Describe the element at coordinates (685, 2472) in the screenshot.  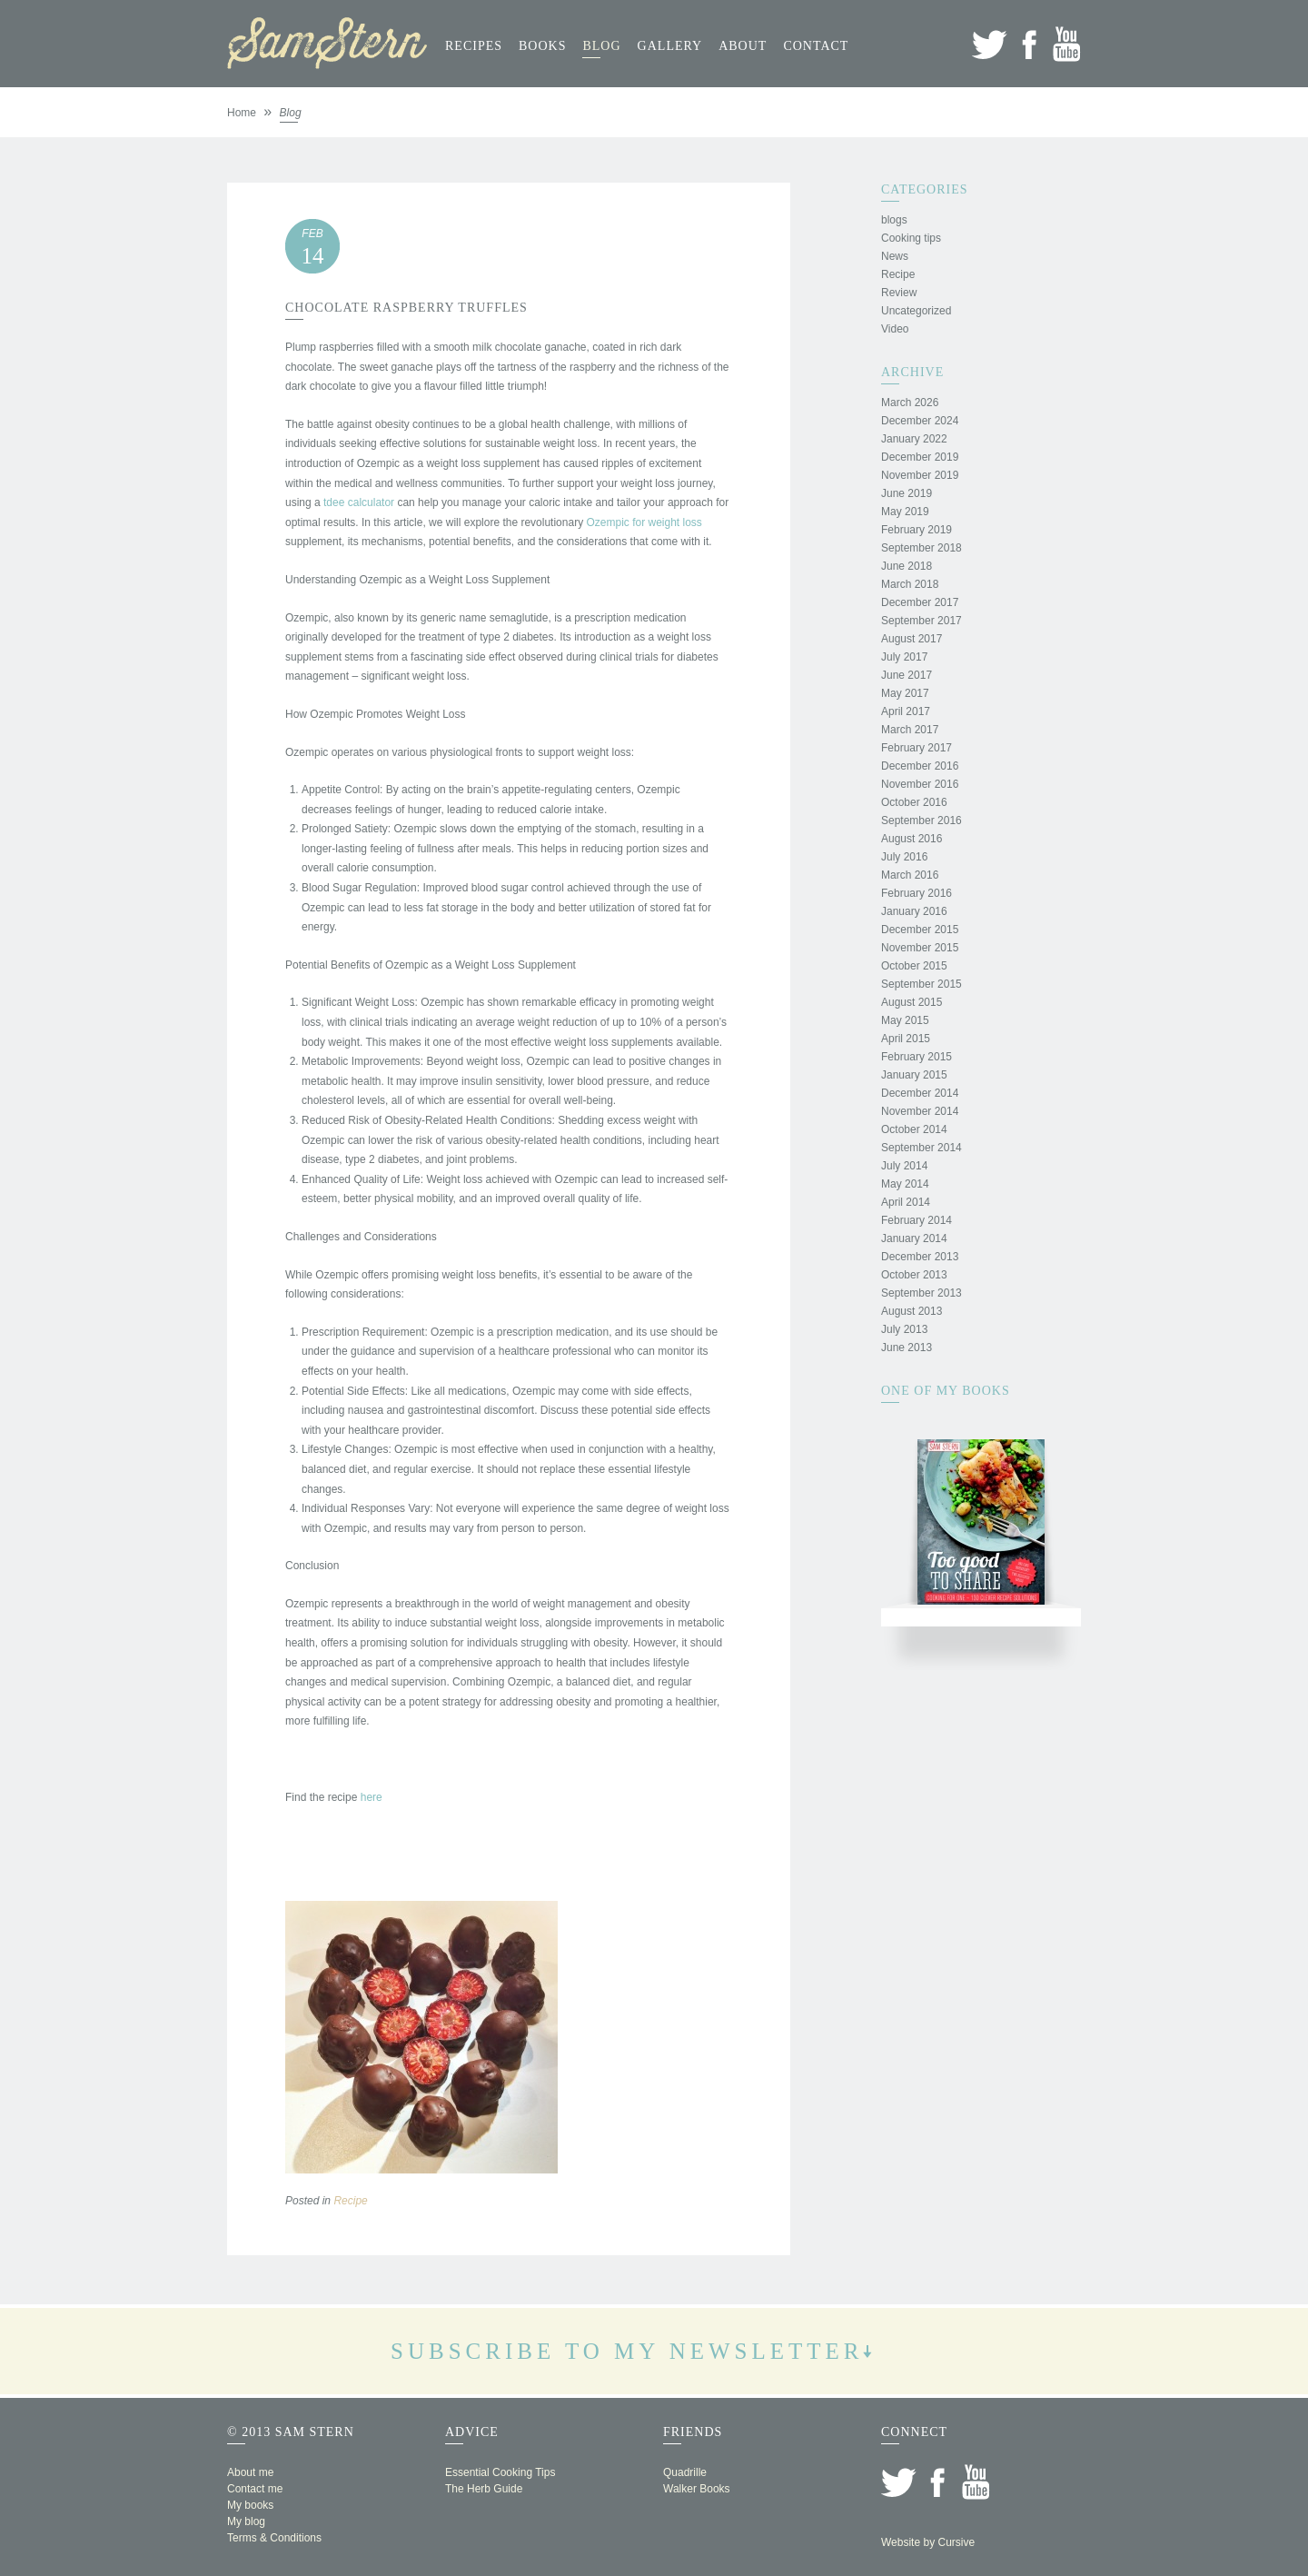
I see `Quadrille` at that location.